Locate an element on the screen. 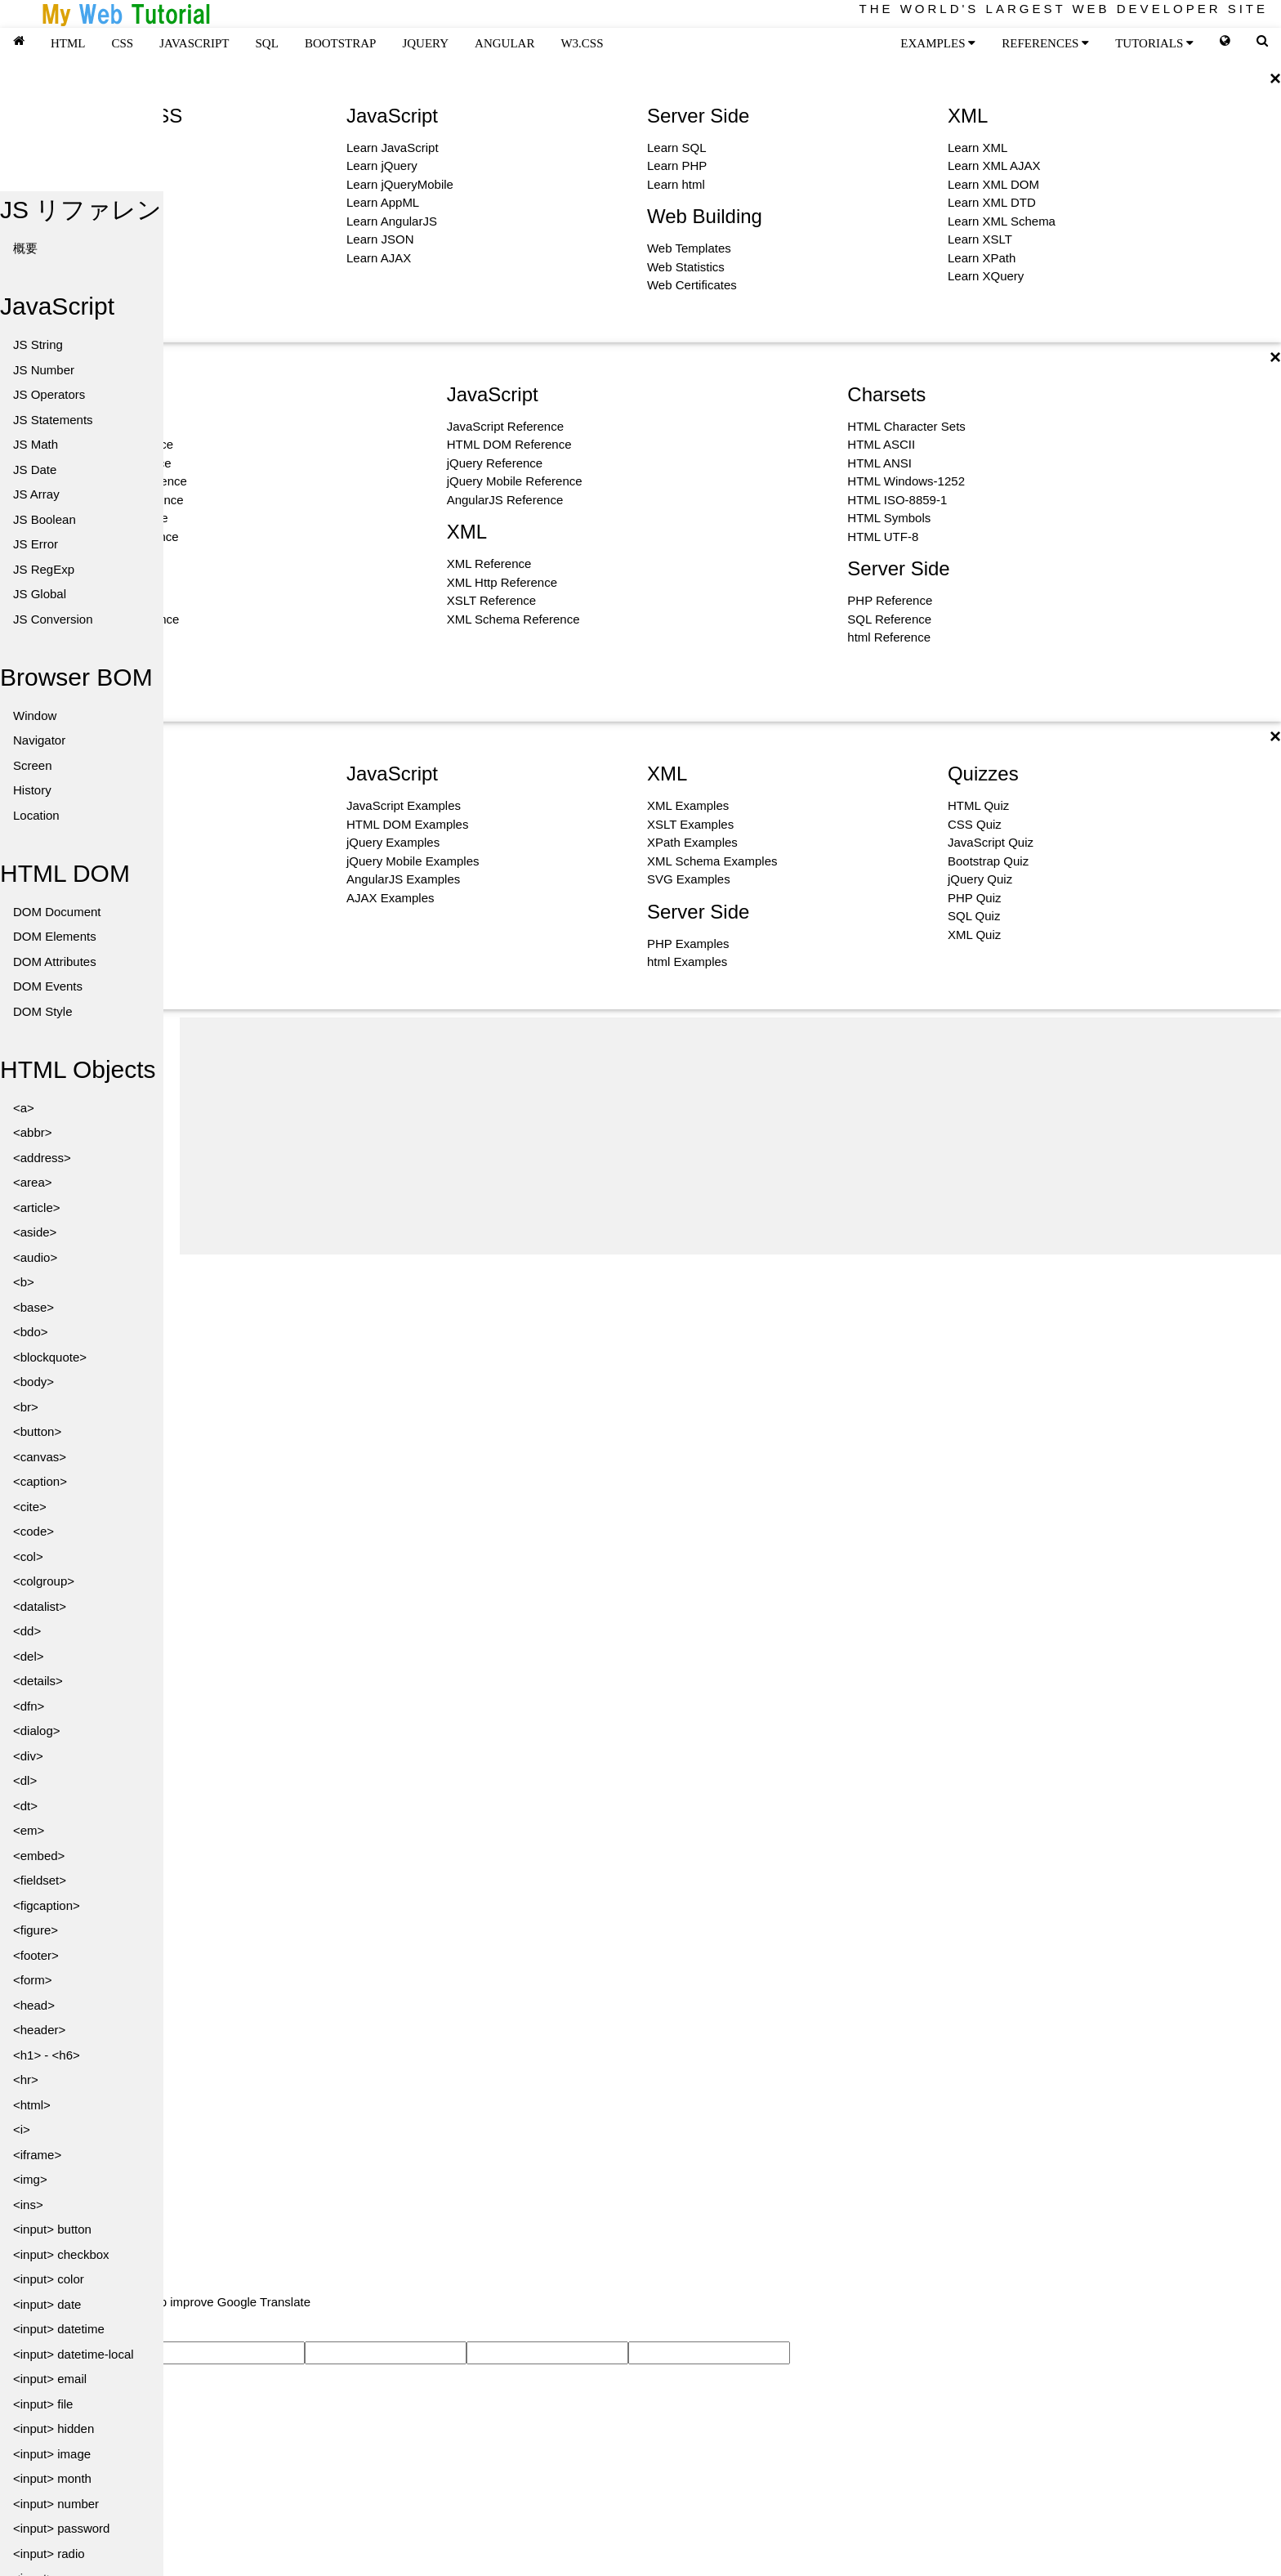 Image resolution: width=1281 pixels, height=2576 pixels. html Reference is located at coordinates (889, 637).